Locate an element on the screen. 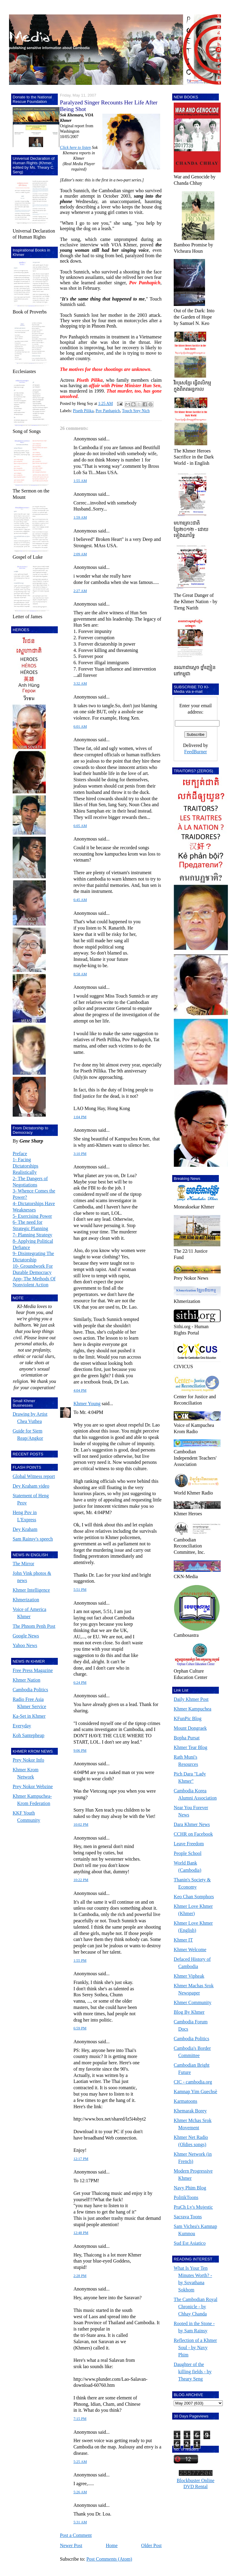 The image size is (230, 2576). Newer Post is located at coordinates (71, 2545).